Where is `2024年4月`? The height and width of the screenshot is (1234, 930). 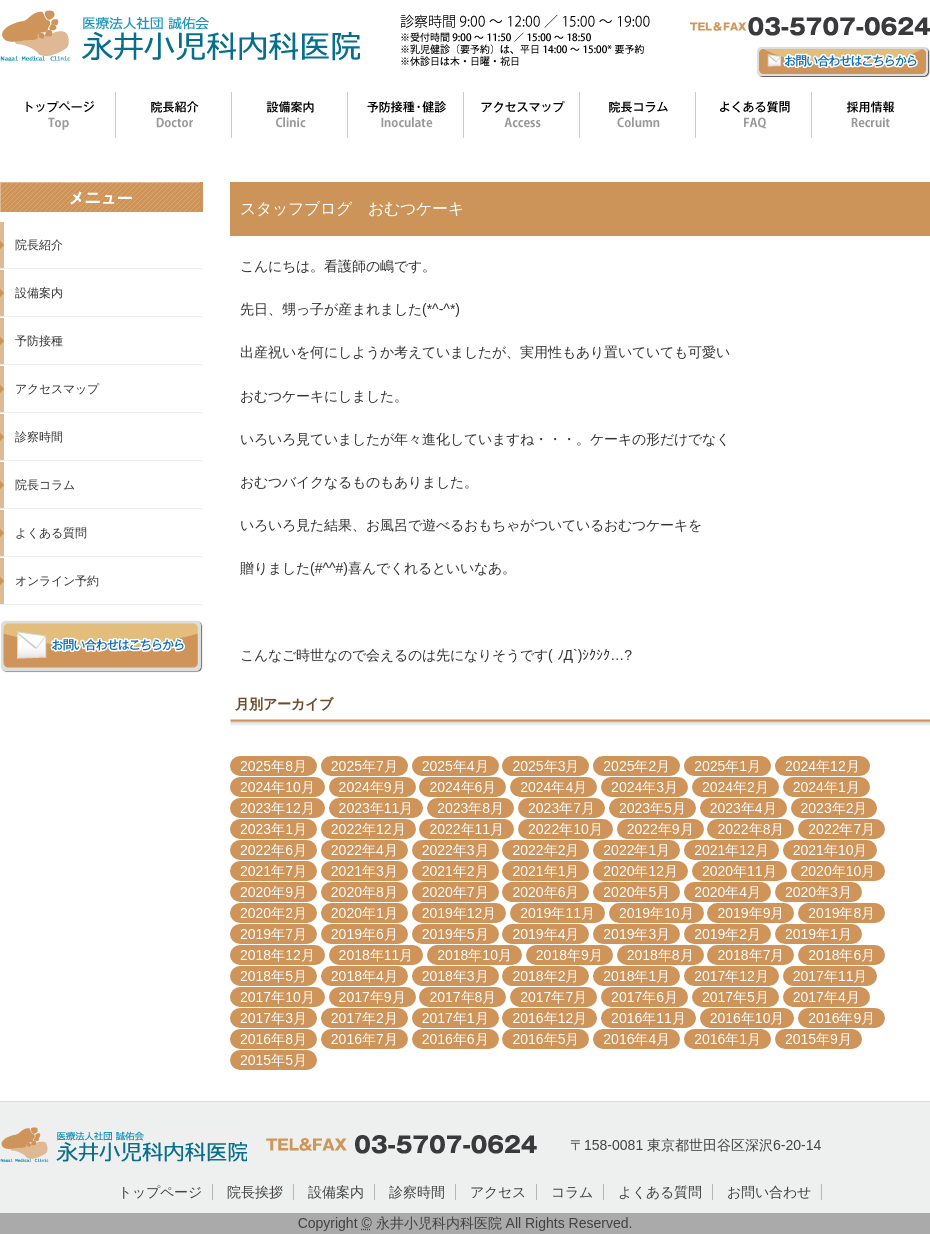 2024年4月 is located at coordinates (553, 787).